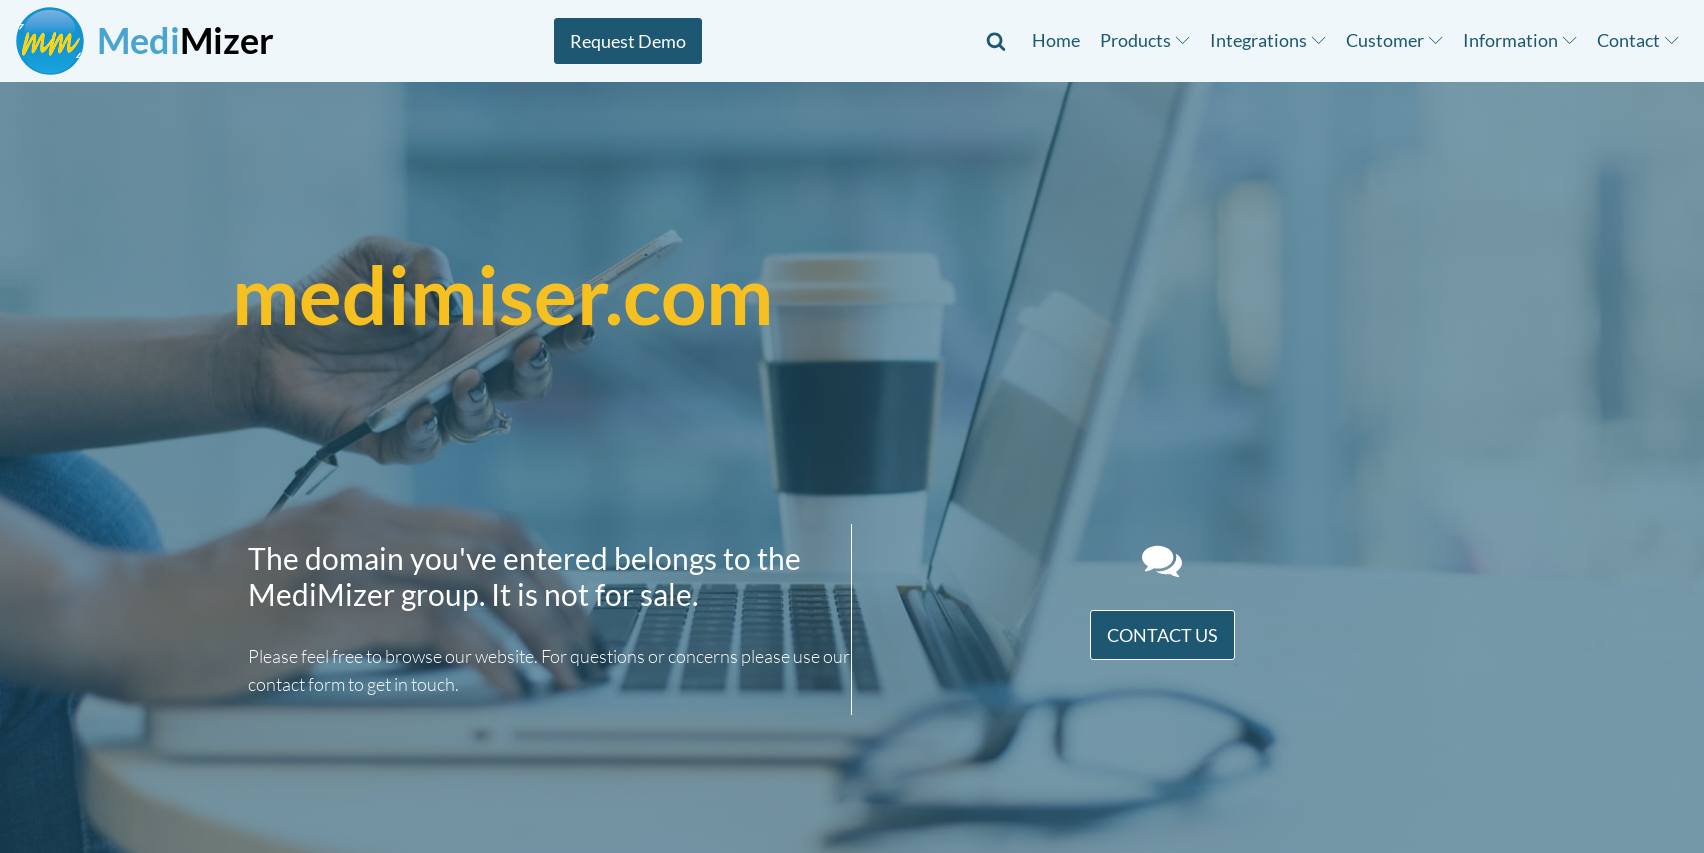 Image resolution: width=1704 pixels, height=853 pixels. I want to click on Home, so click(1056, 40).